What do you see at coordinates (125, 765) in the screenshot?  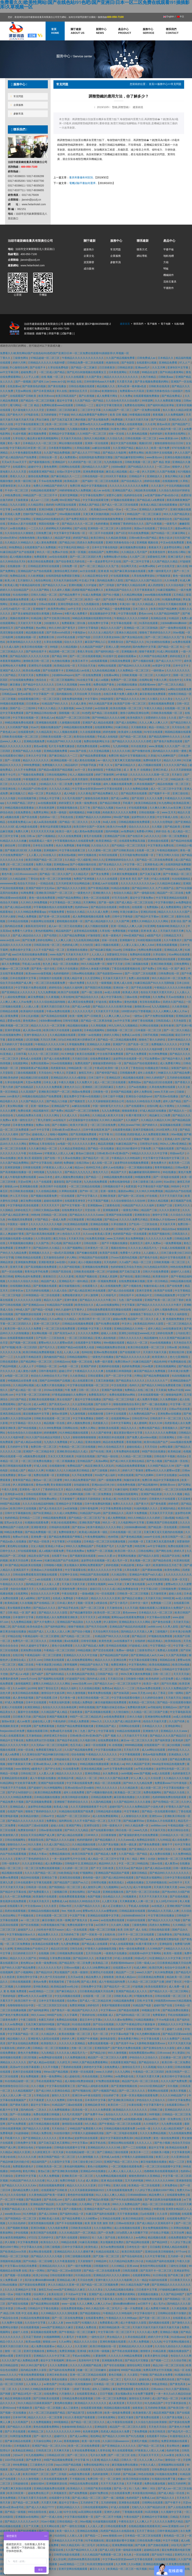 I see `国产麻豆精品久久` at bounding box center [125, 765].